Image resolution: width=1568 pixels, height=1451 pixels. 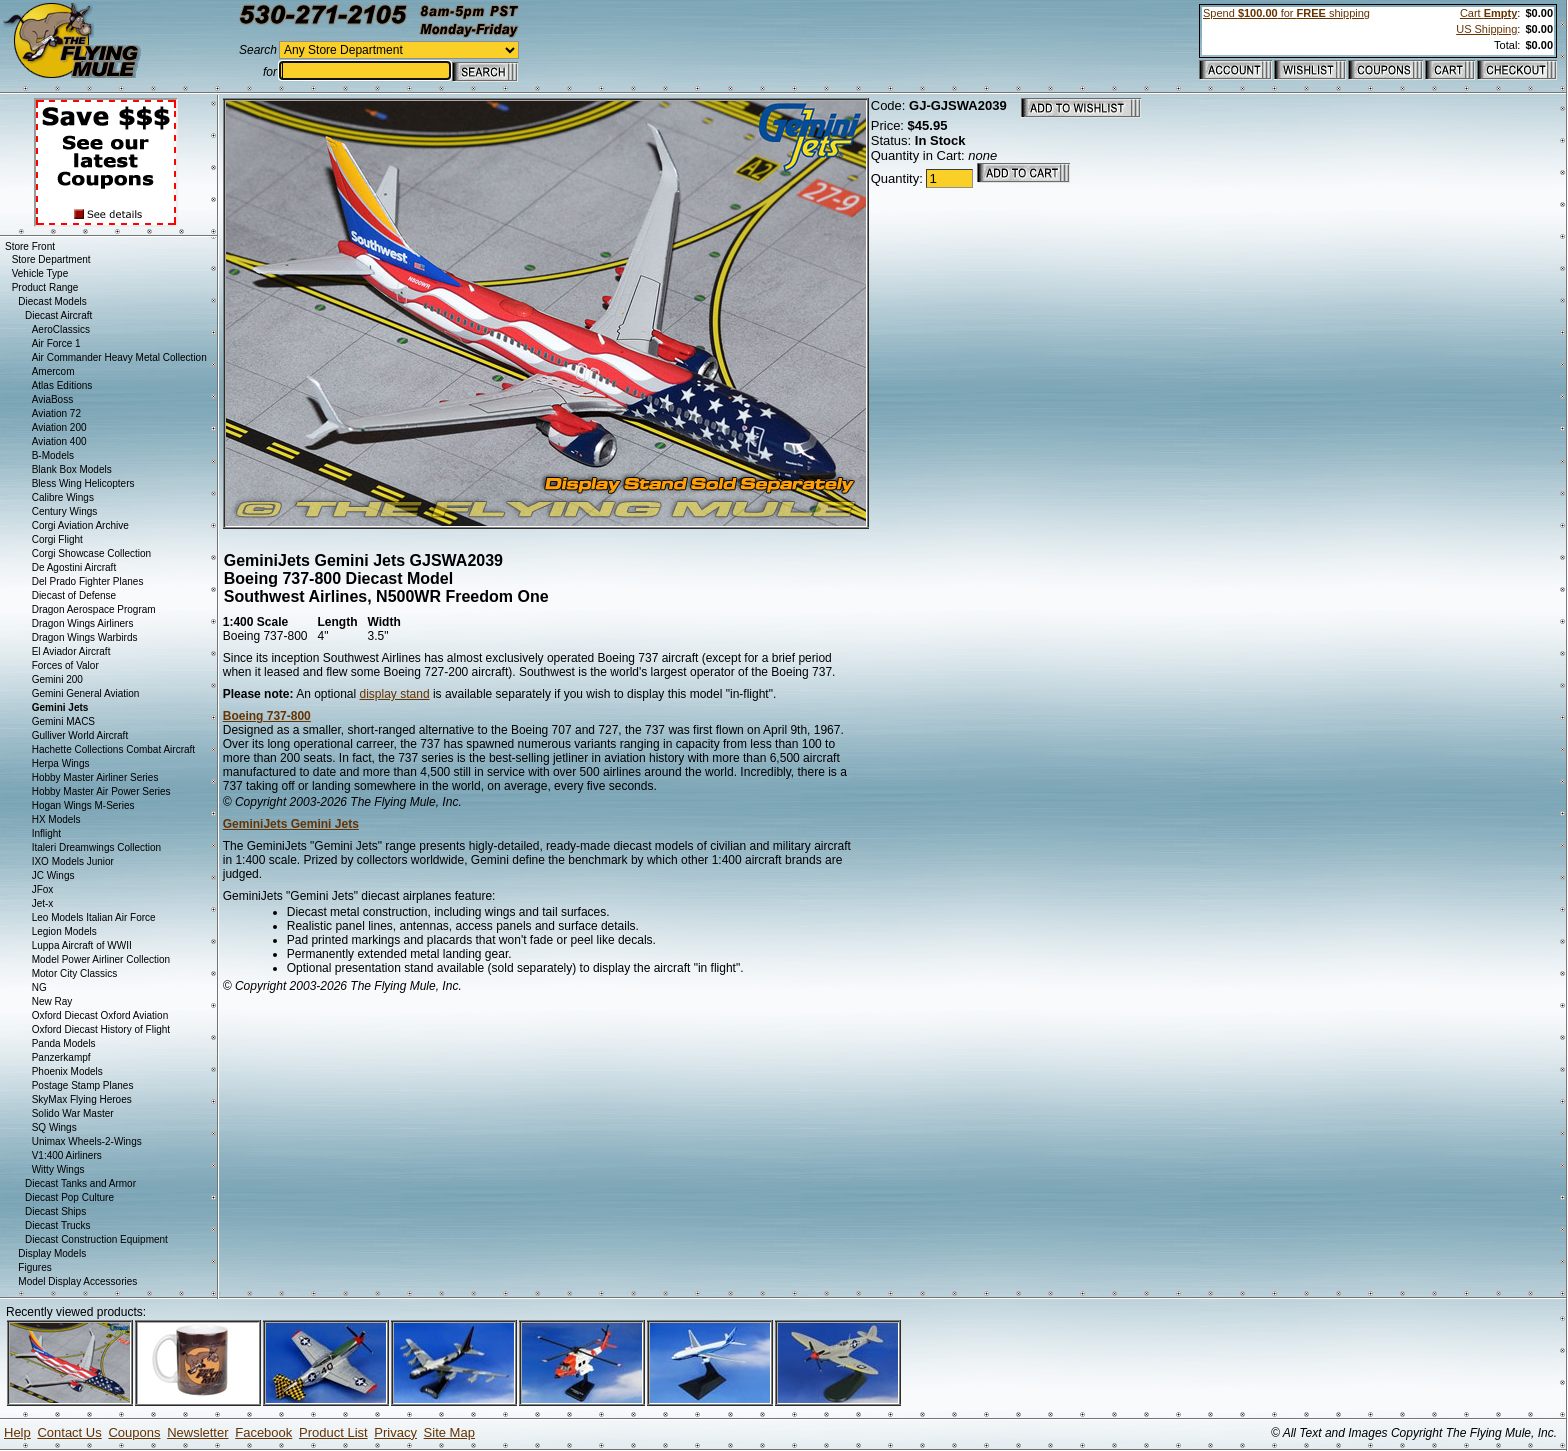 I want to click on Air Commander Heavy Metal Collection, so click(x=119, y=357).